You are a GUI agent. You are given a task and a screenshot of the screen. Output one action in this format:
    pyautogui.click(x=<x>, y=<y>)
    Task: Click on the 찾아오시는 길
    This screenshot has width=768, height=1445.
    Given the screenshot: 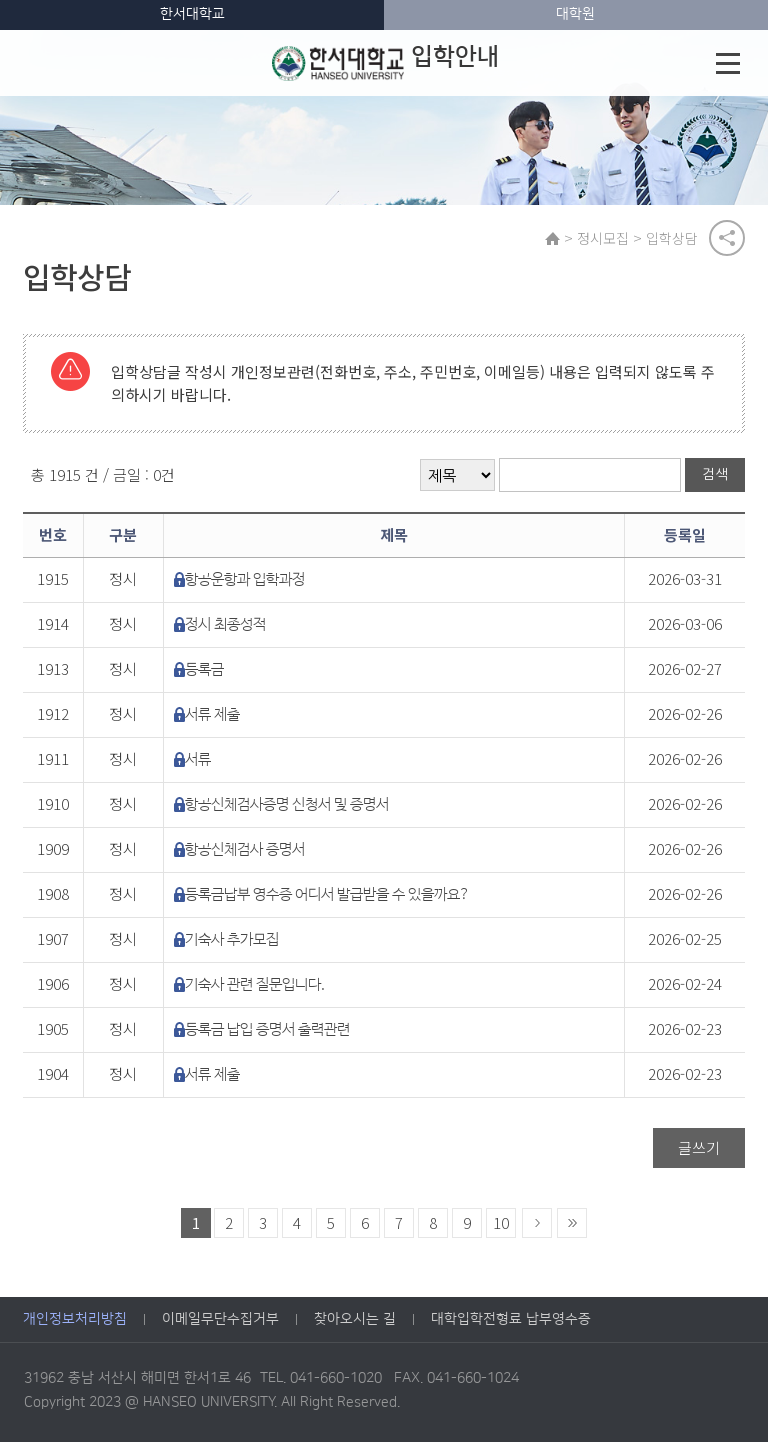 What is the action you would take?
    pyautogui.click(x=355, y=1323)
    